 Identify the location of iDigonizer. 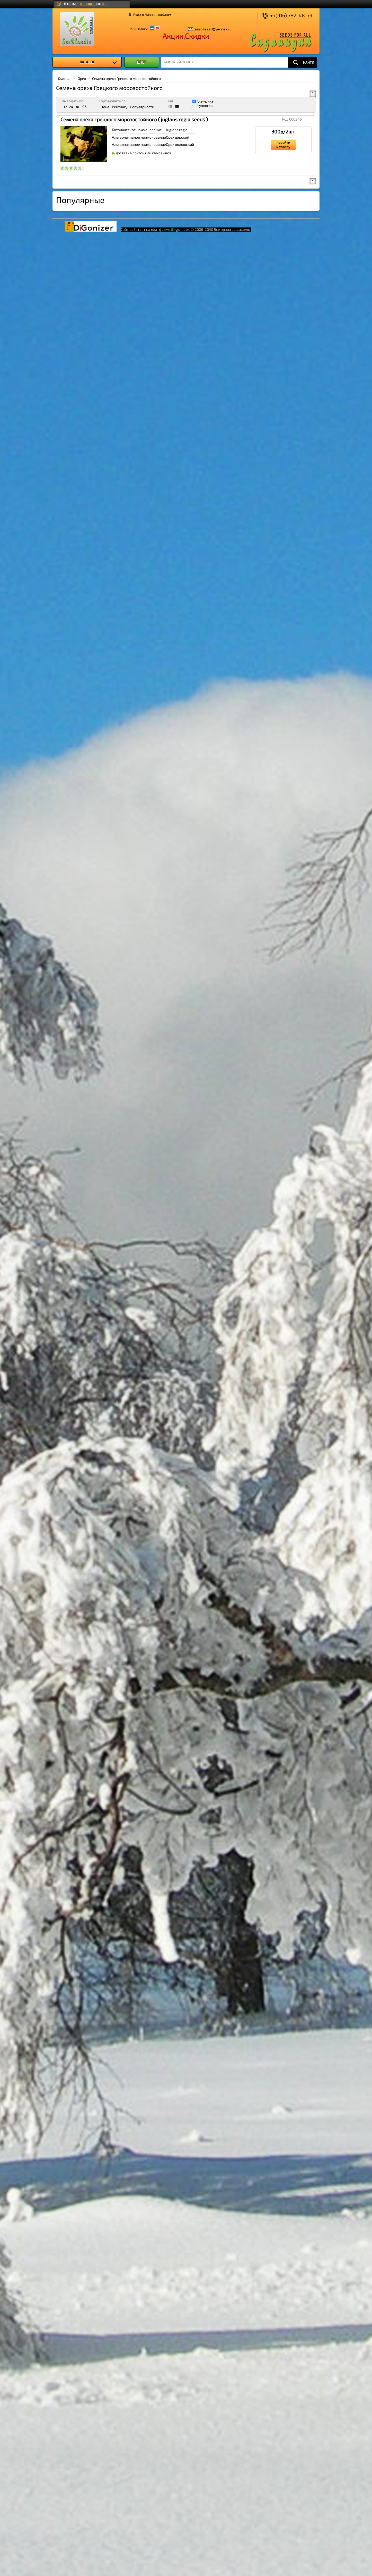
(180, 229).